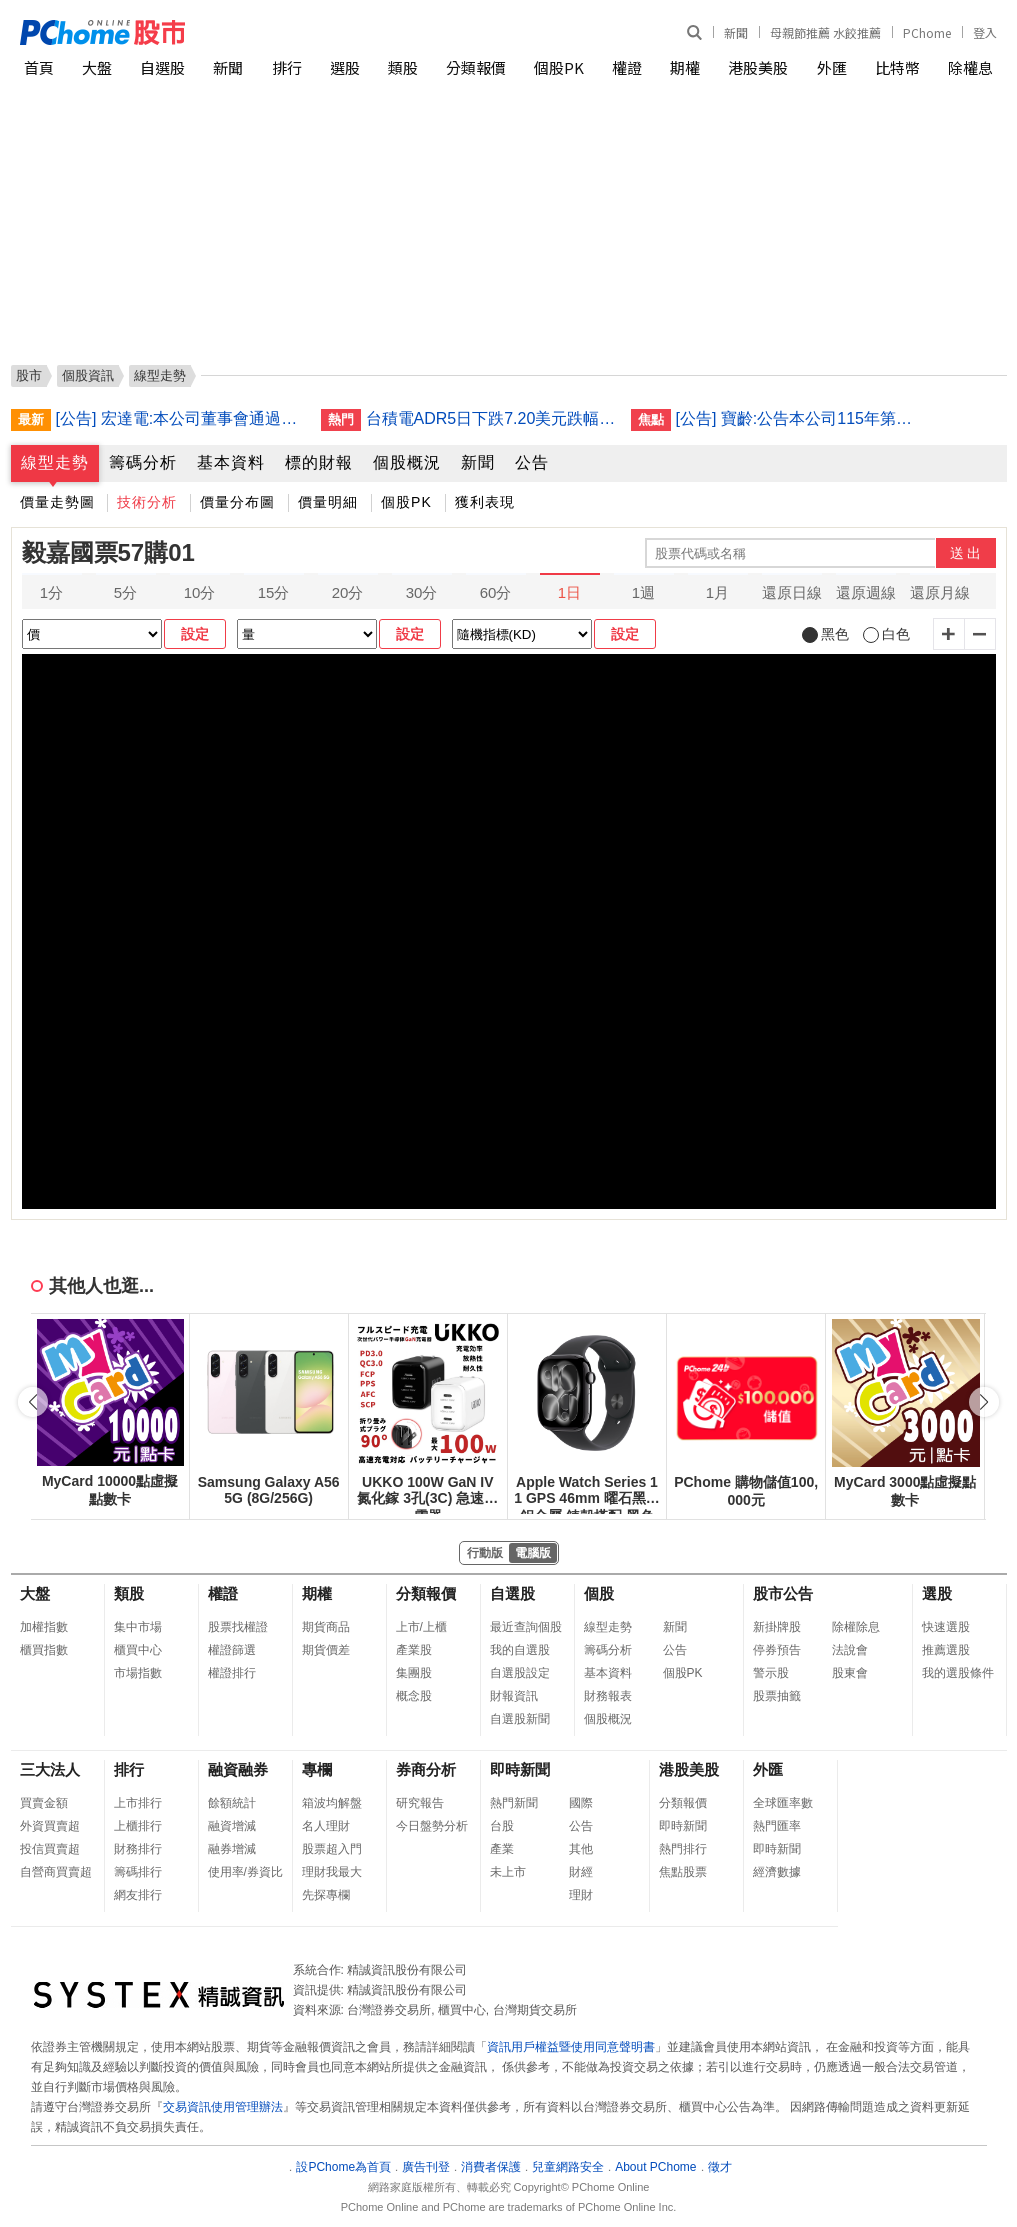 Image resolution: width=1017 pixels, height=2227 pixels. What do you see at coordinates (520, 1650) in the screenshot?
I see `我的自選股` at bounding box center [520, 1650].